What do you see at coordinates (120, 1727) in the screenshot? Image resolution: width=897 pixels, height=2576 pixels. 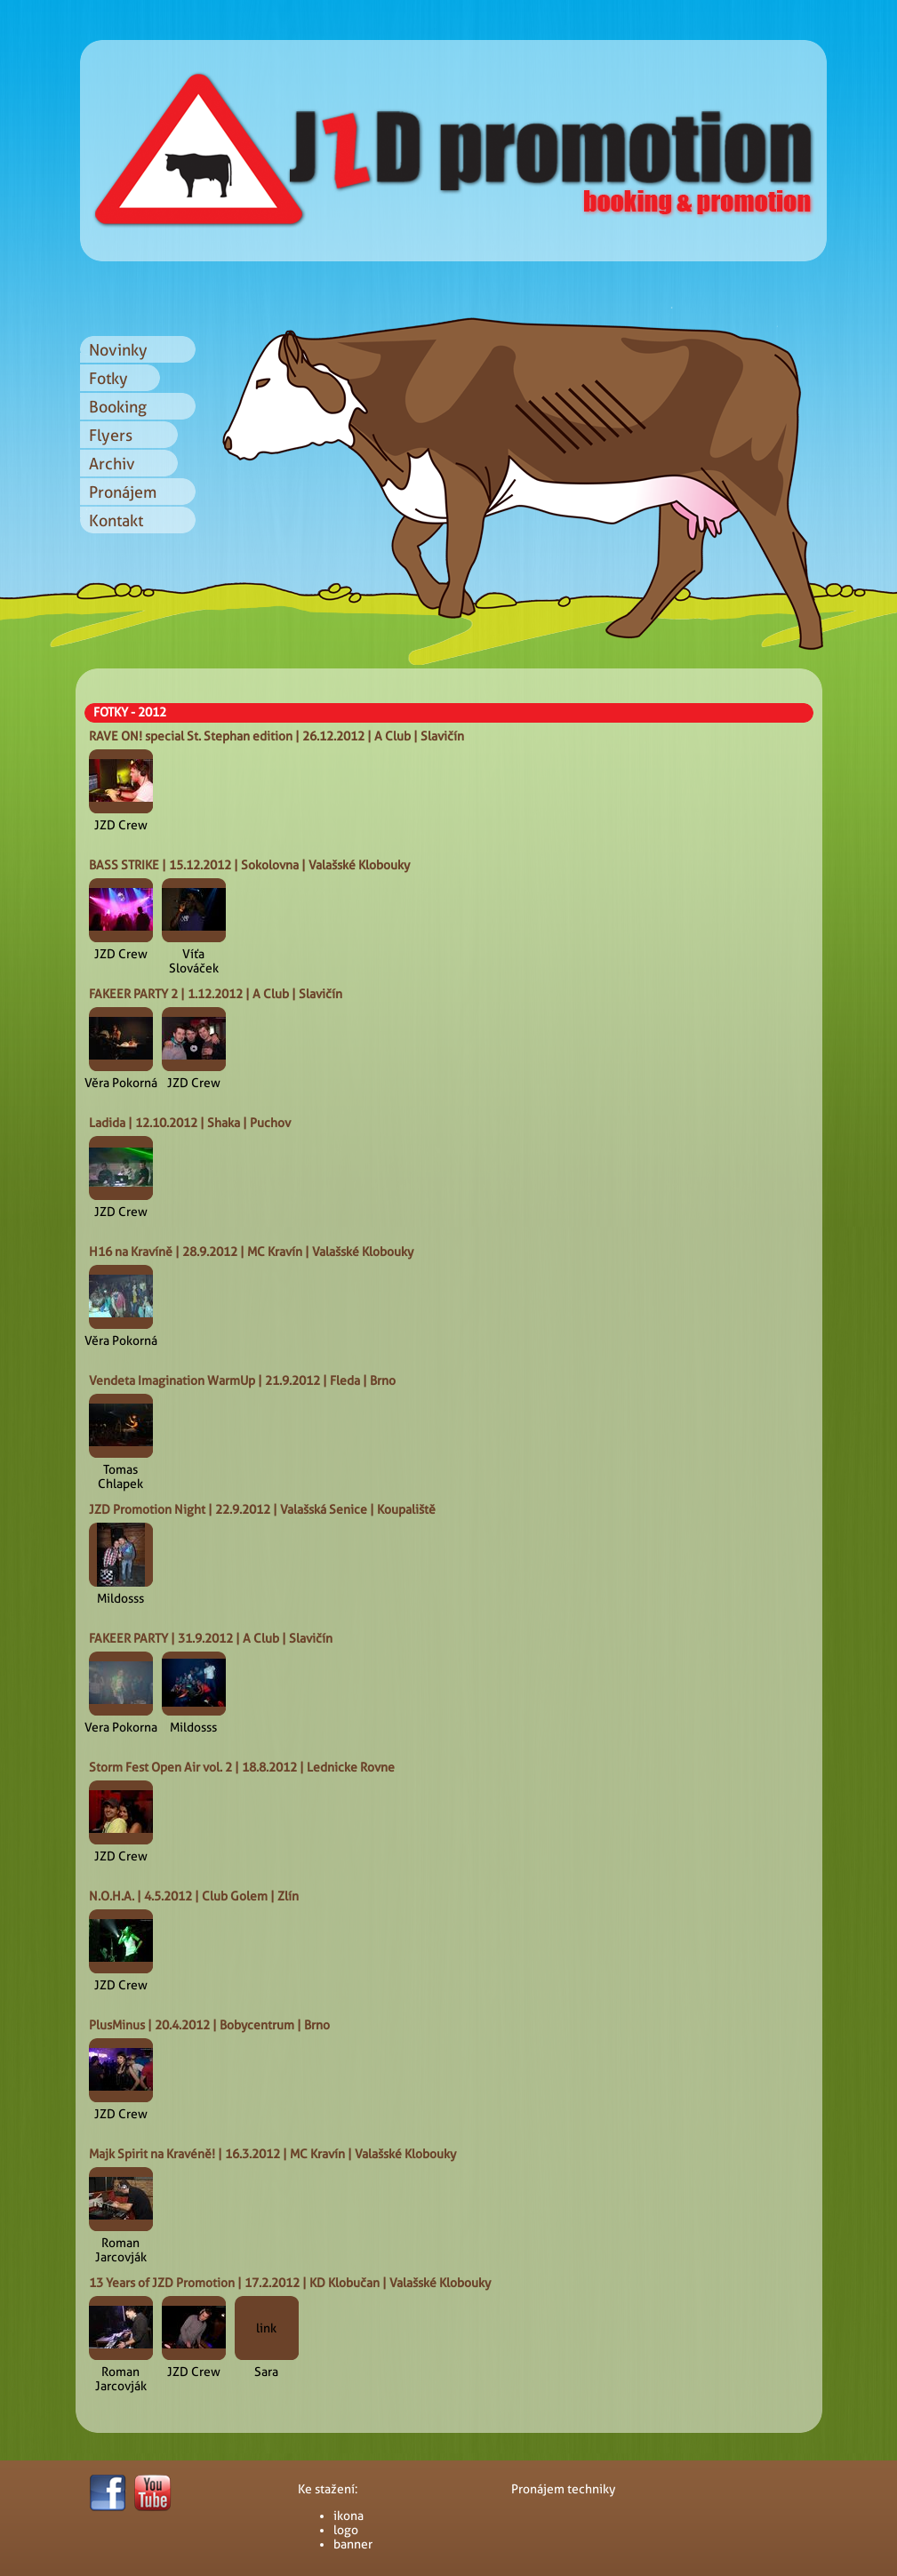 I see `Vera Pokorna` at bounding box center [120, 1727].